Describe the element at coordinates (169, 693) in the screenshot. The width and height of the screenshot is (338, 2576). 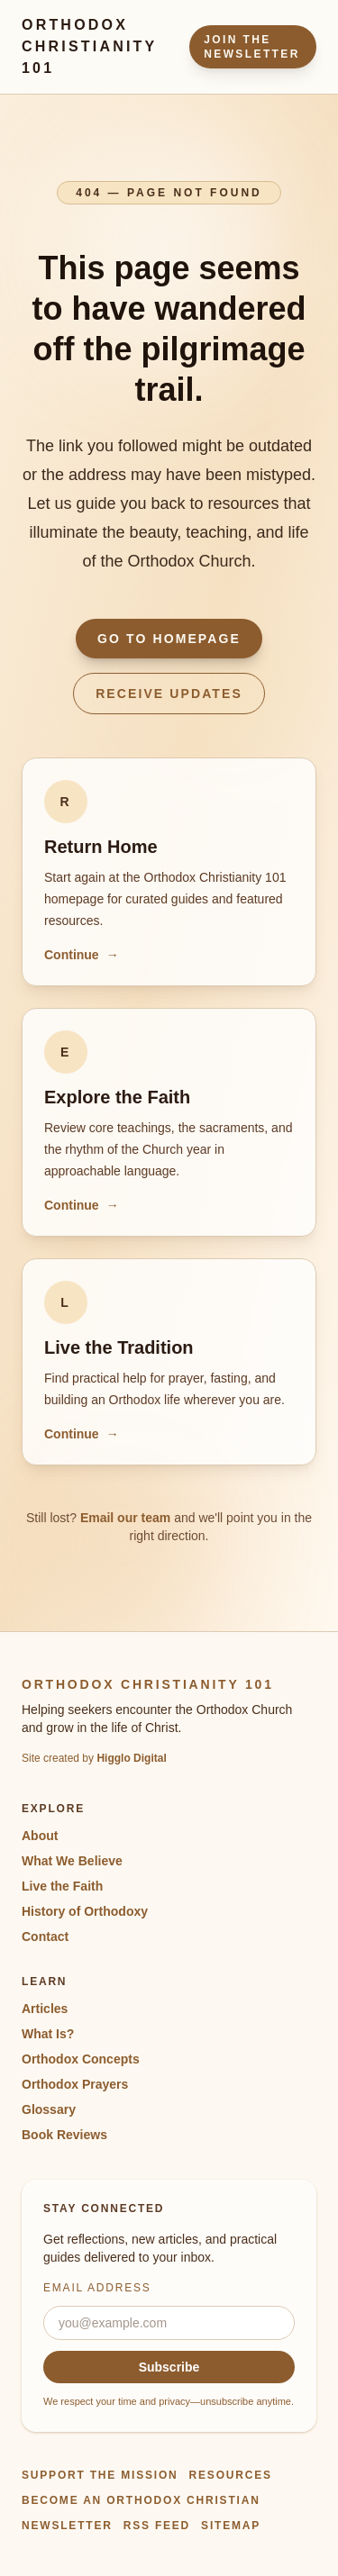
I see `Receive Updates` at that location.